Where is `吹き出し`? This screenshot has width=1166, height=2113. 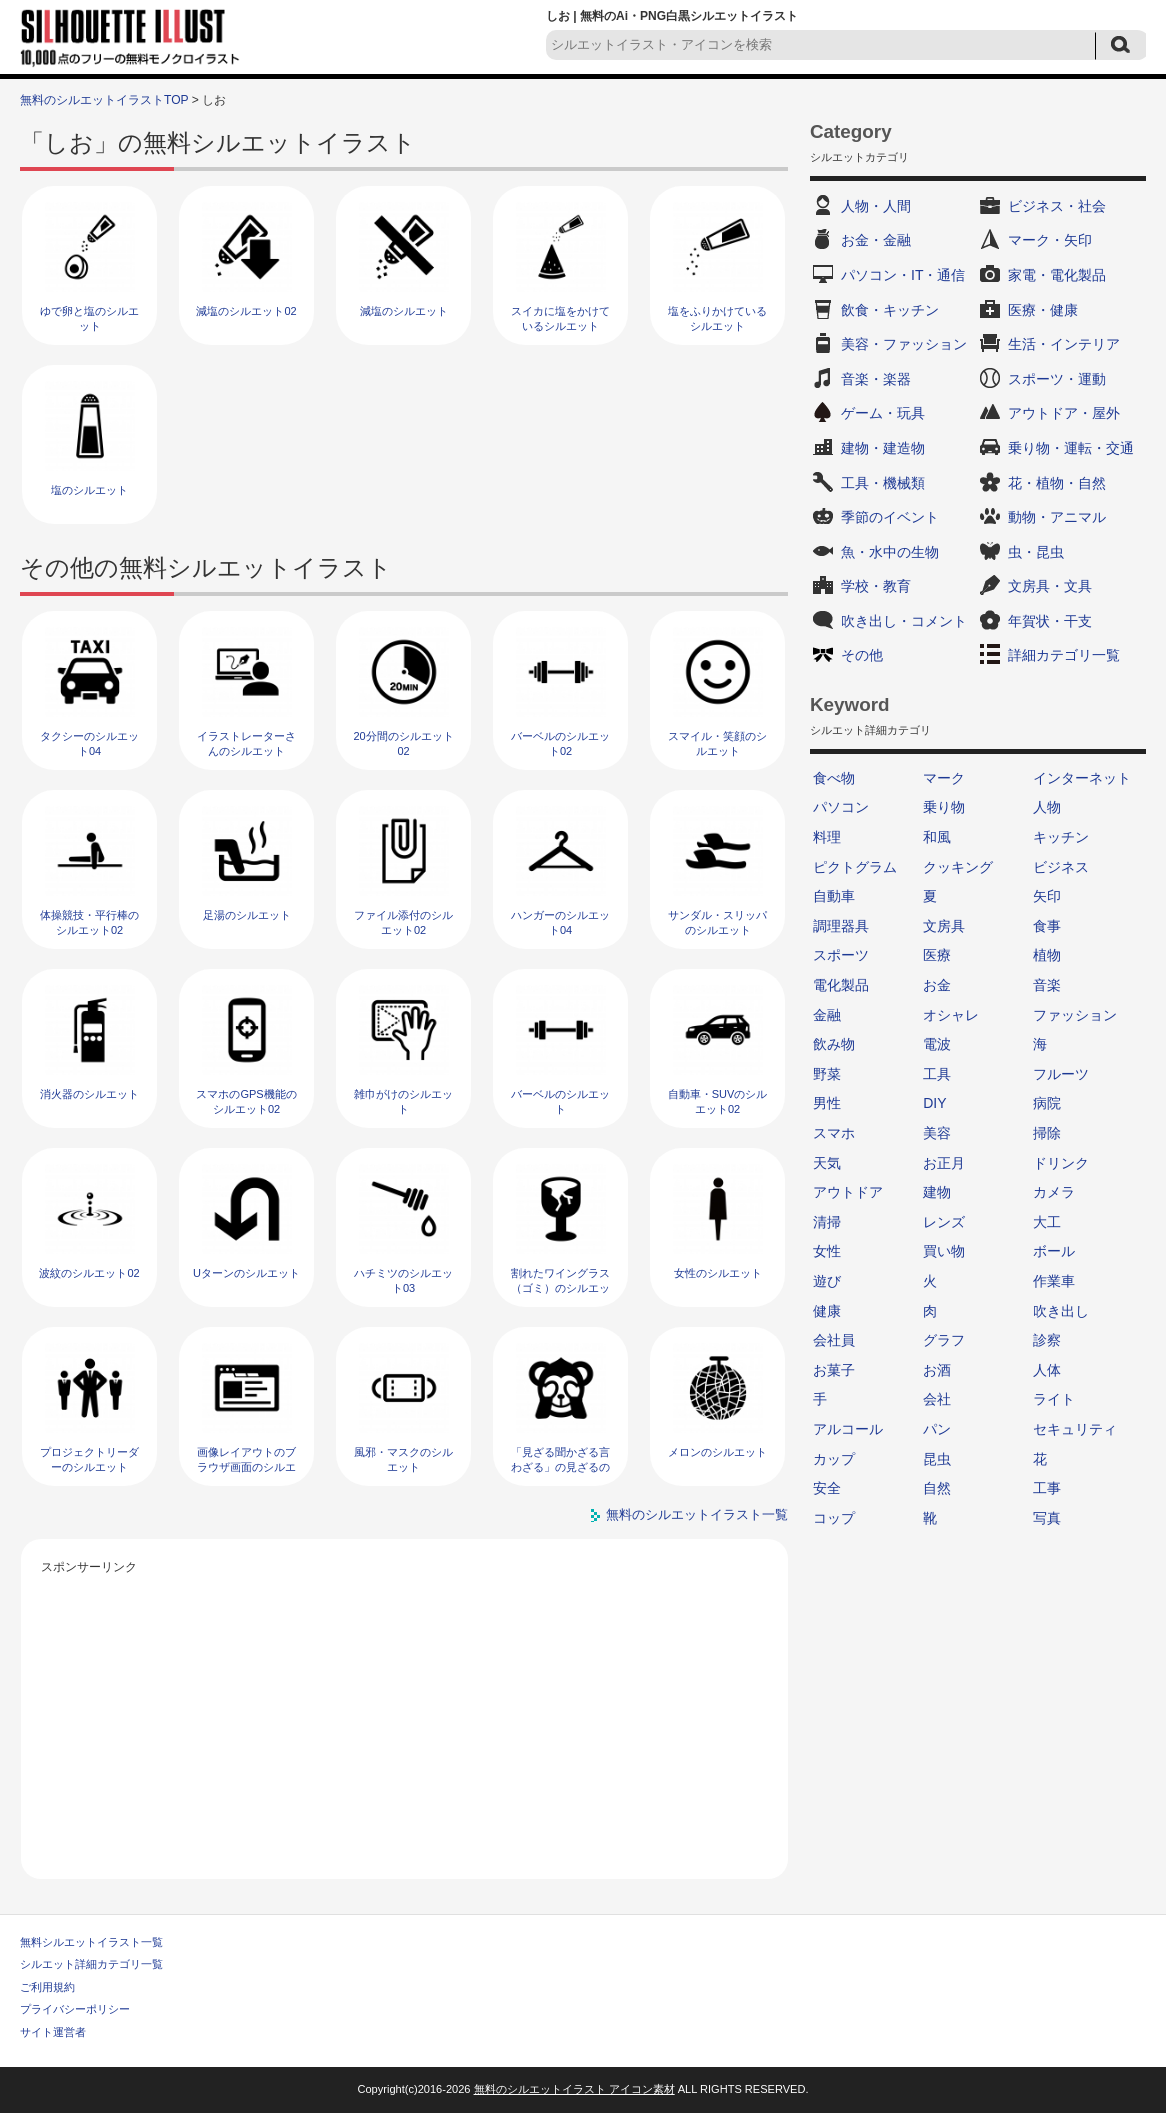
吹き出し is located at coordinates (1061, 1311).